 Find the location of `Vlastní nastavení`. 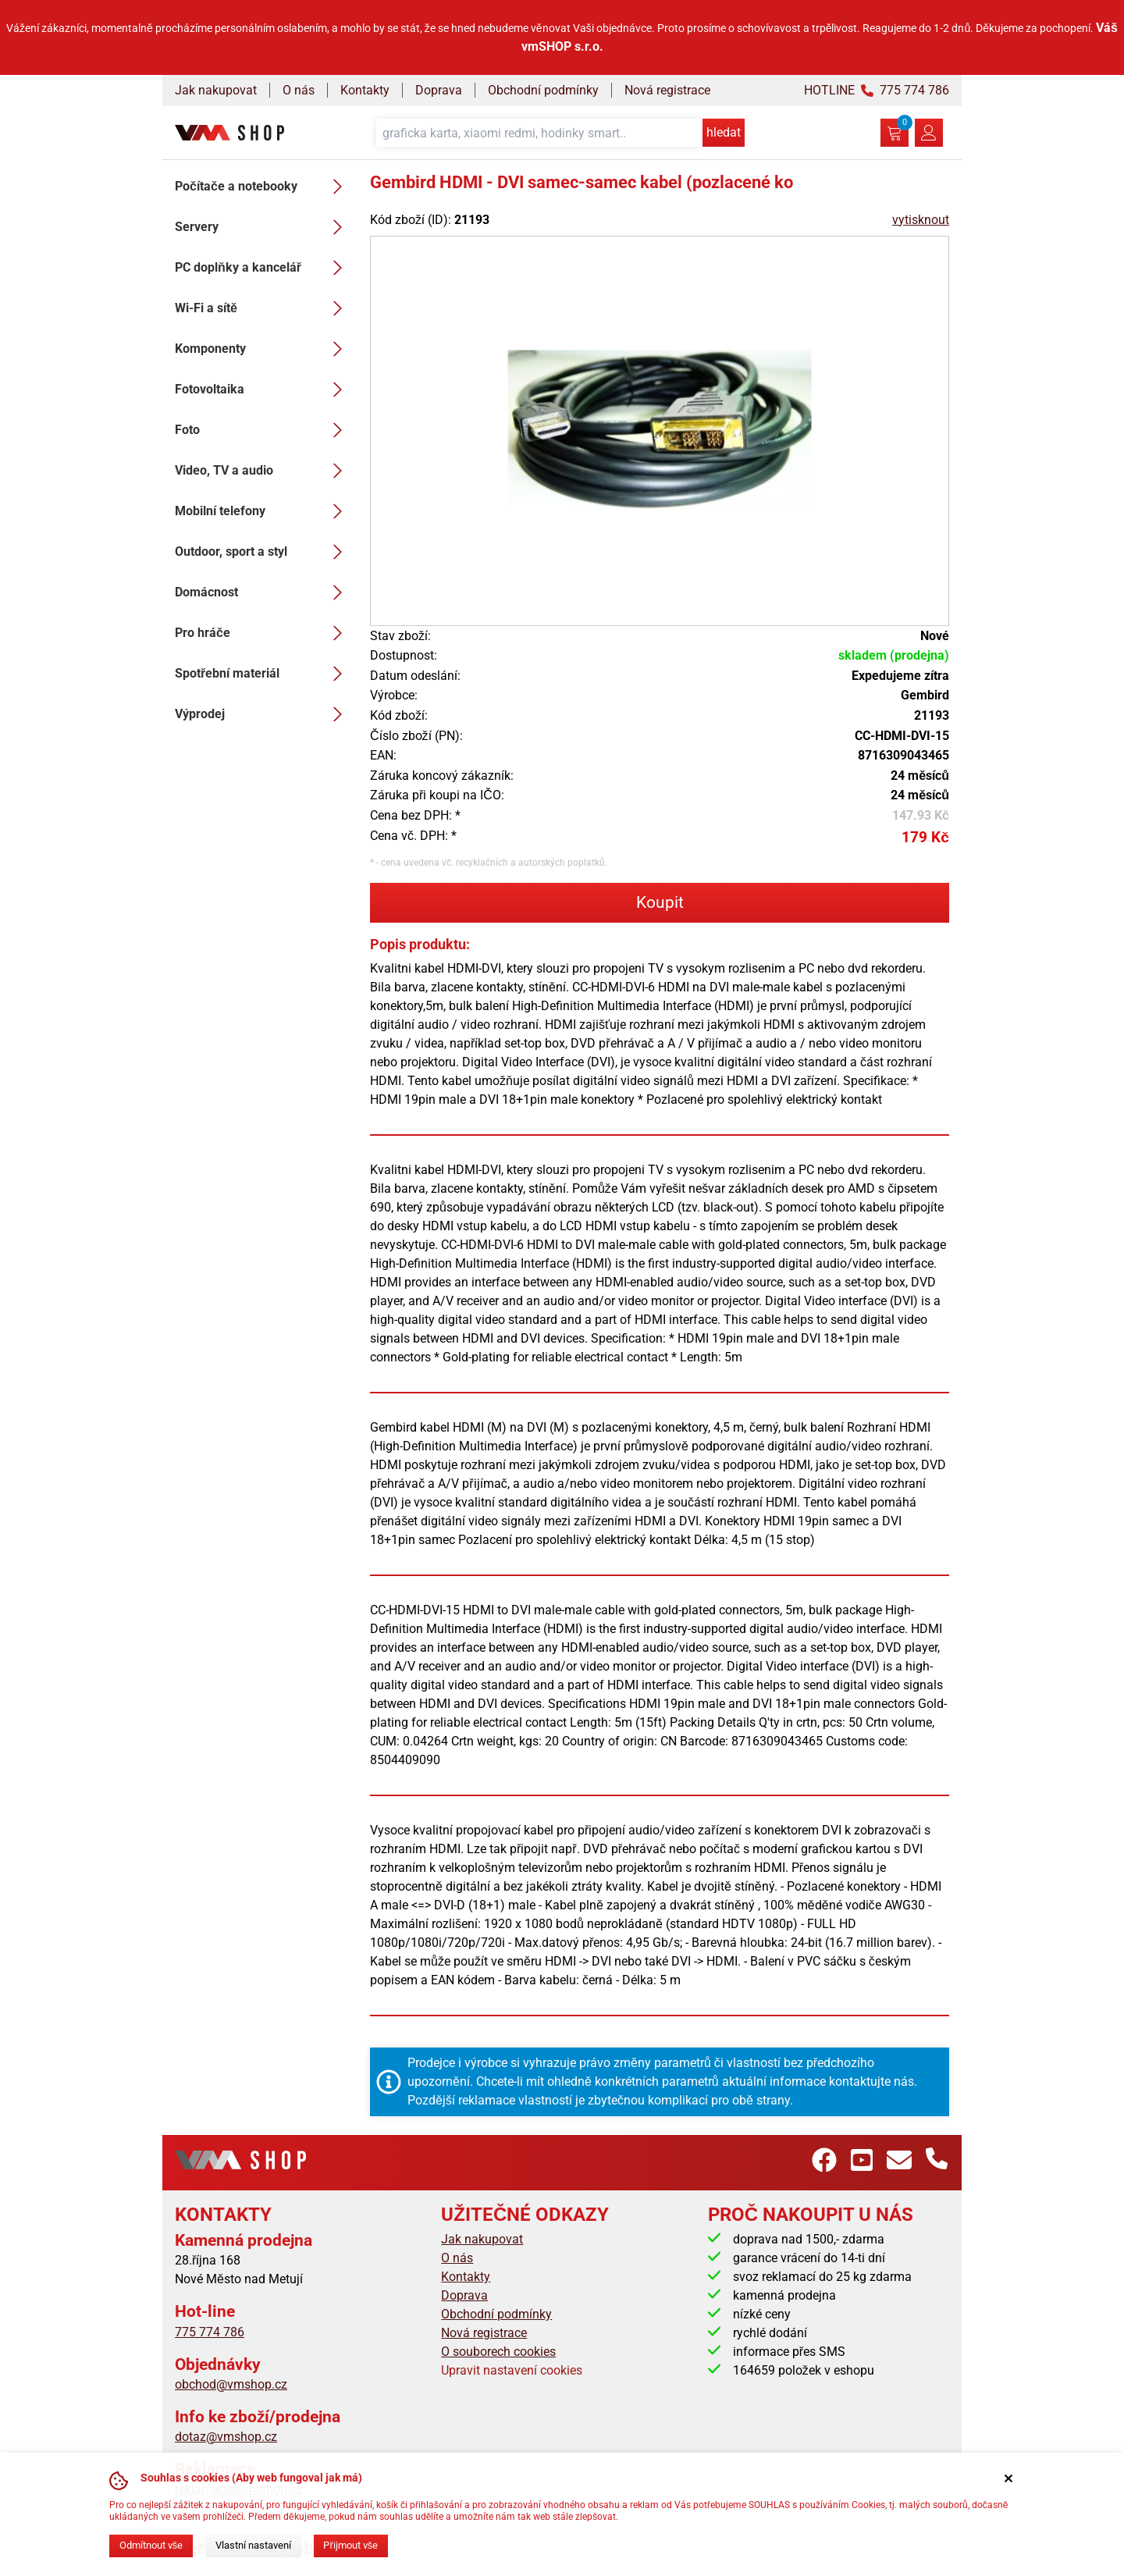

Vlastní nastavení is located at coordinates (253, 2545).